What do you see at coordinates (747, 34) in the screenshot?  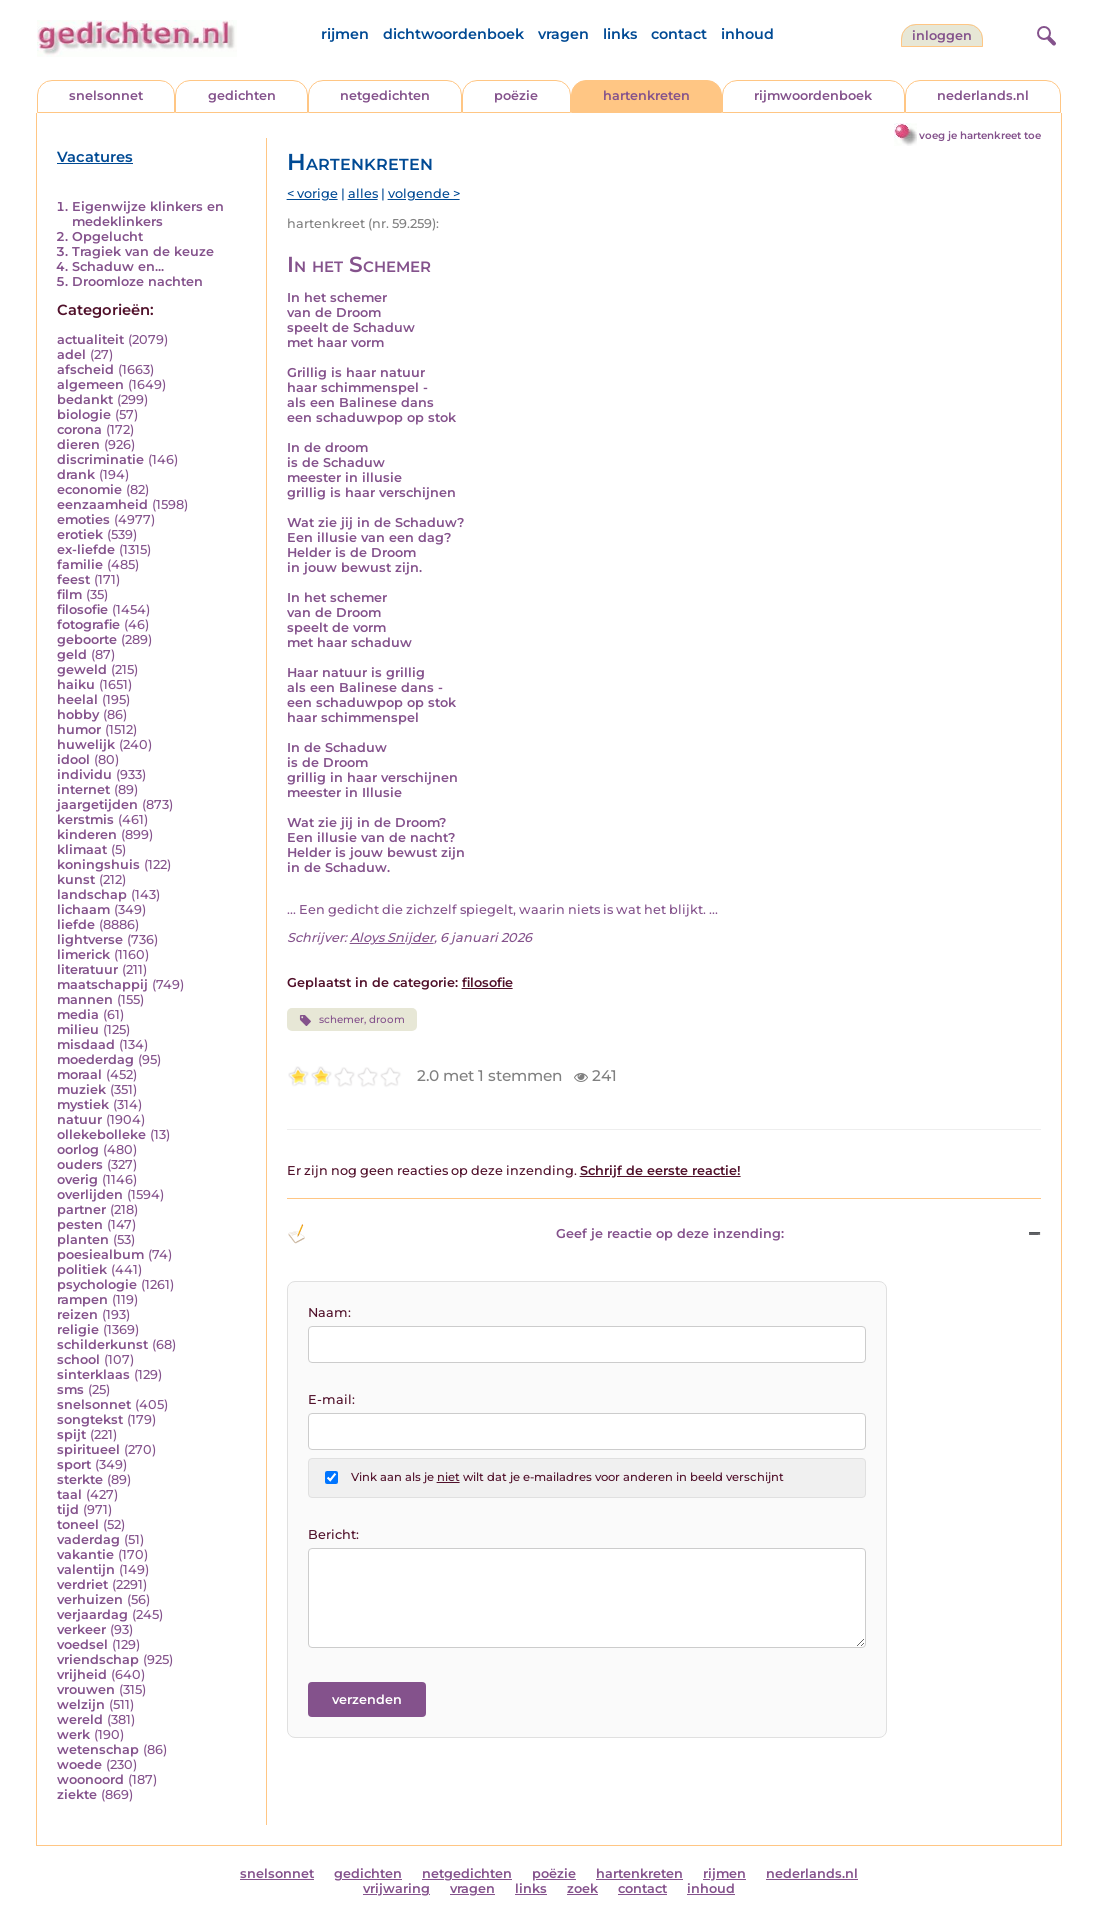 I see `inhoud` at bounding box center [747, 34].